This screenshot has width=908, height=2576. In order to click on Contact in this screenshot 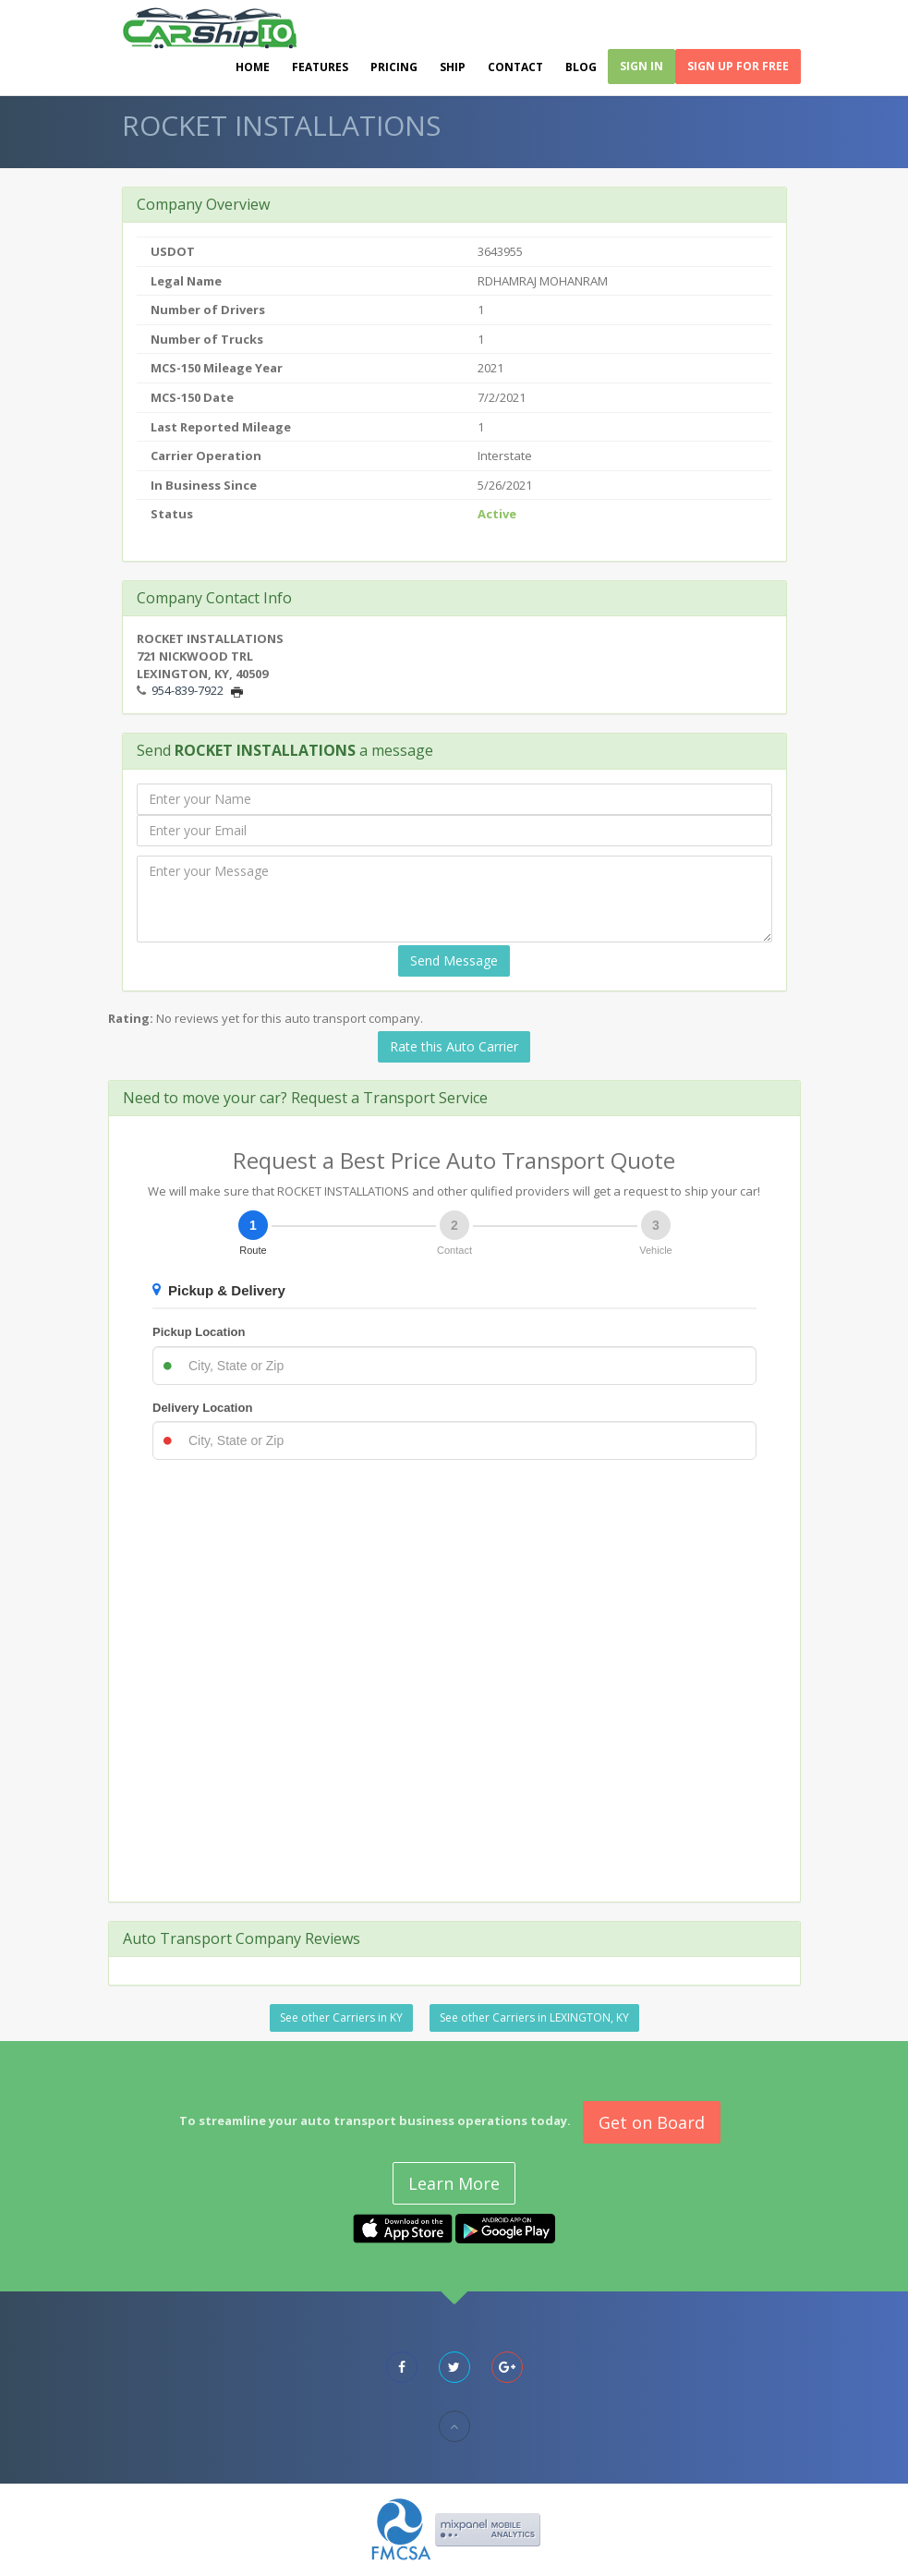, I will do `click(515, 67)`.